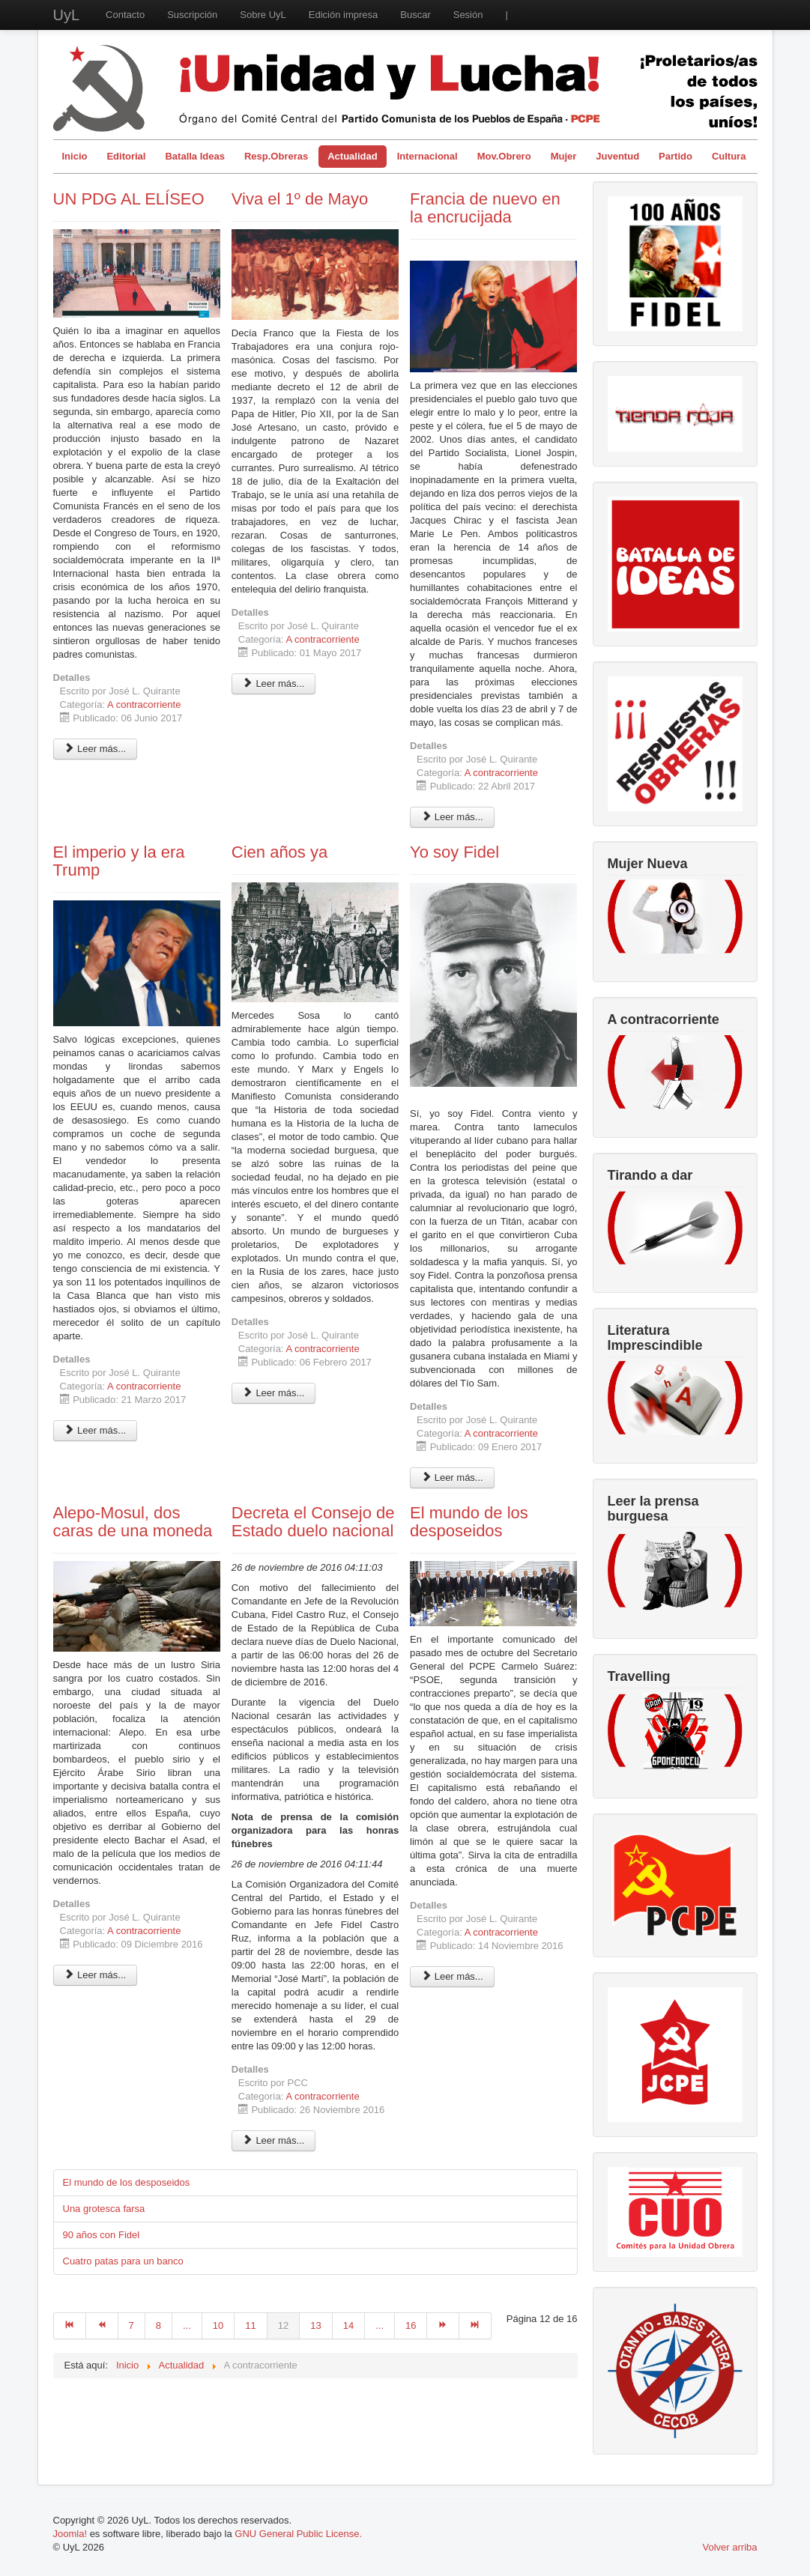 The width and height of the screenshot is (810, 2576). Describe the element at coordinates (195, 156) in the screenshot. I see `Batalla Ideas` at that location.